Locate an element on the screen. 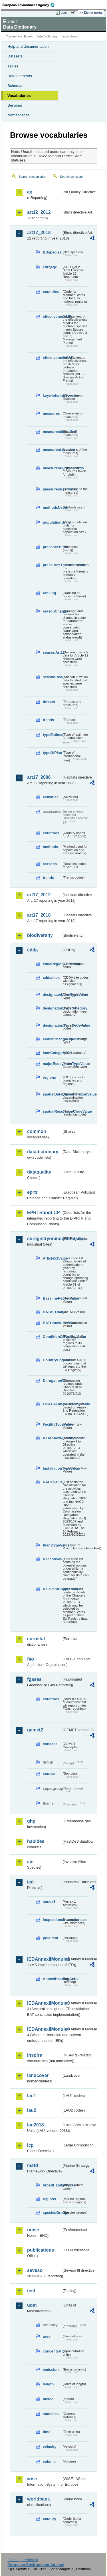 This screenshot has height=2576, width=107. eprtr is located at coordinates (32, 1192).